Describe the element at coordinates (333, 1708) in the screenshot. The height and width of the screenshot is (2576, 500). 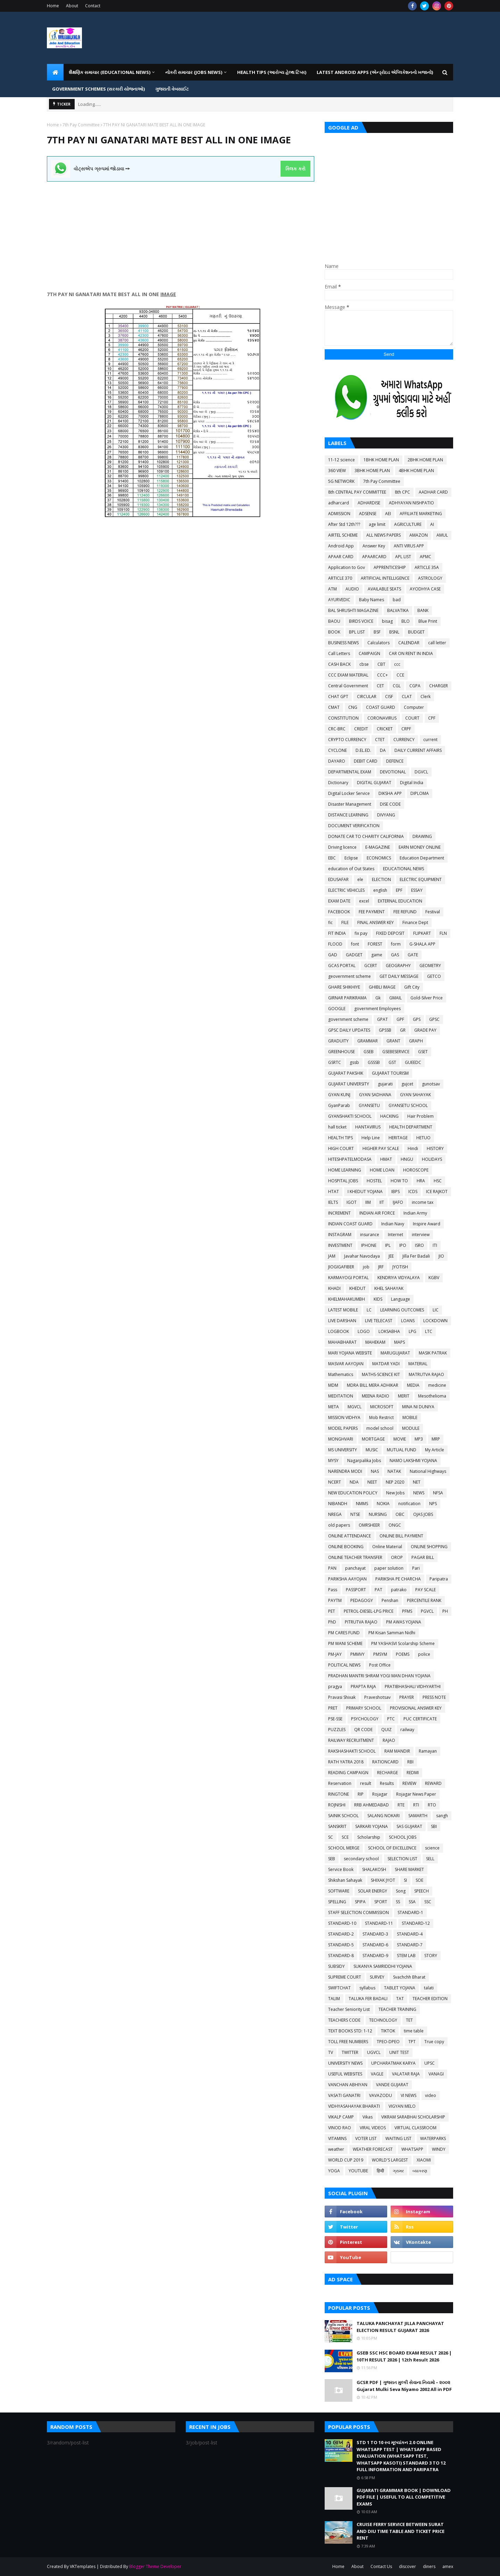
I see `PRET` at that location.